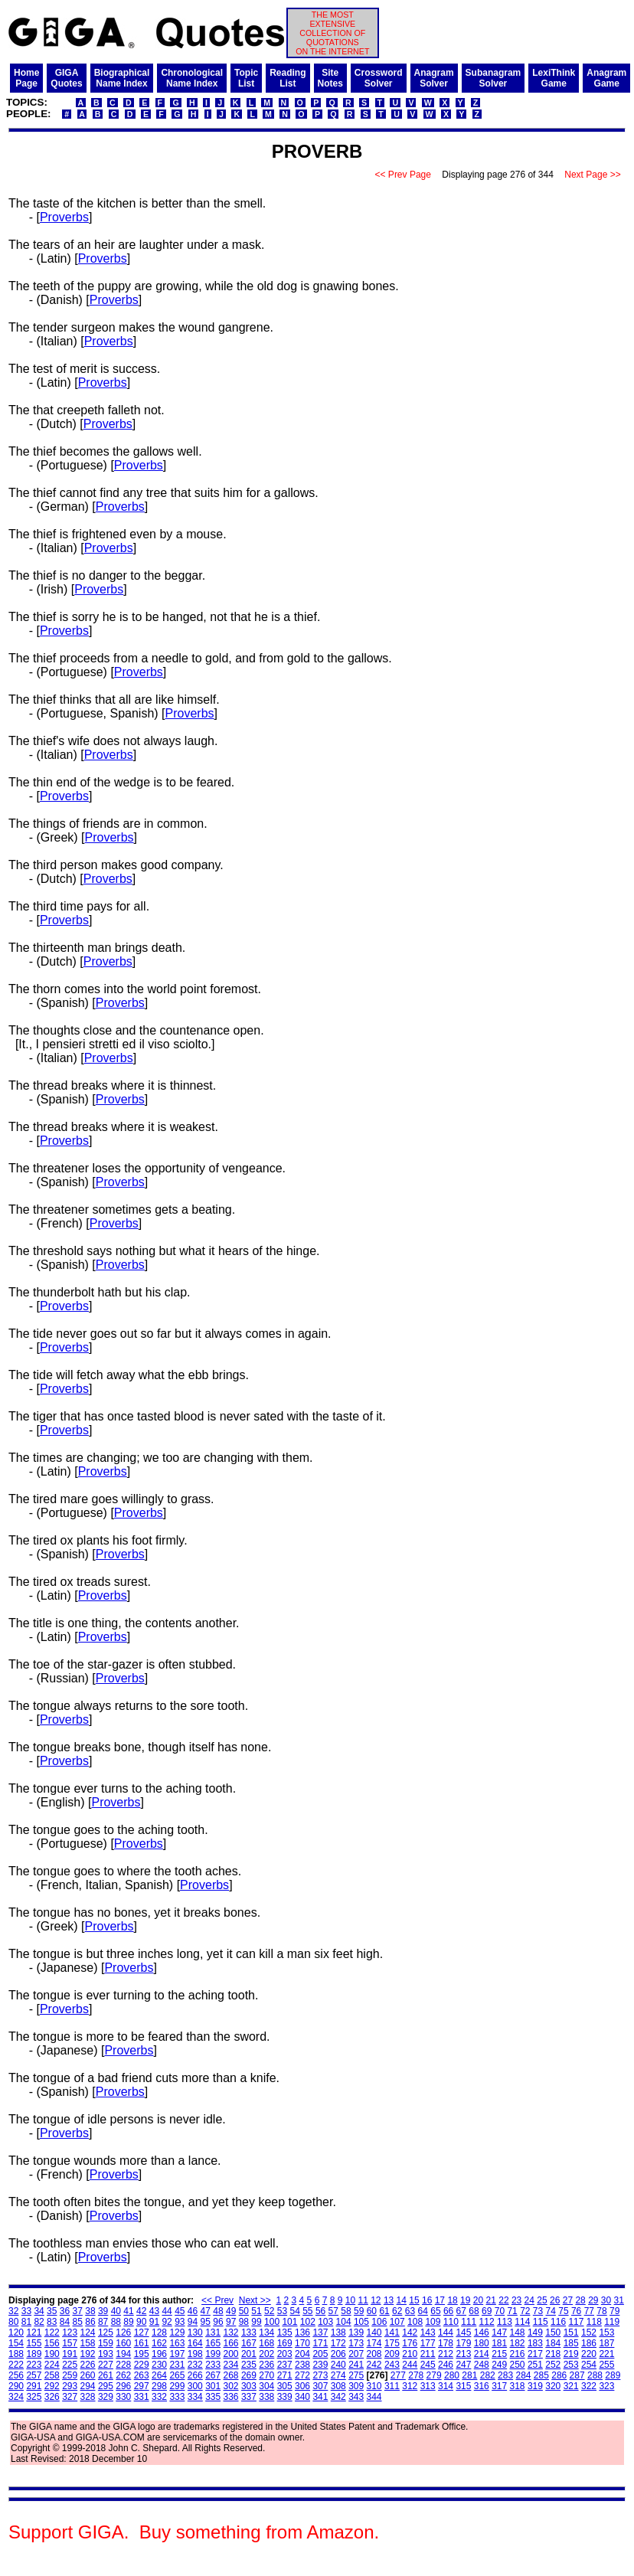 This screenshot has width=634, height=2576. I want to click on SiteNotes, so click(330, 78).